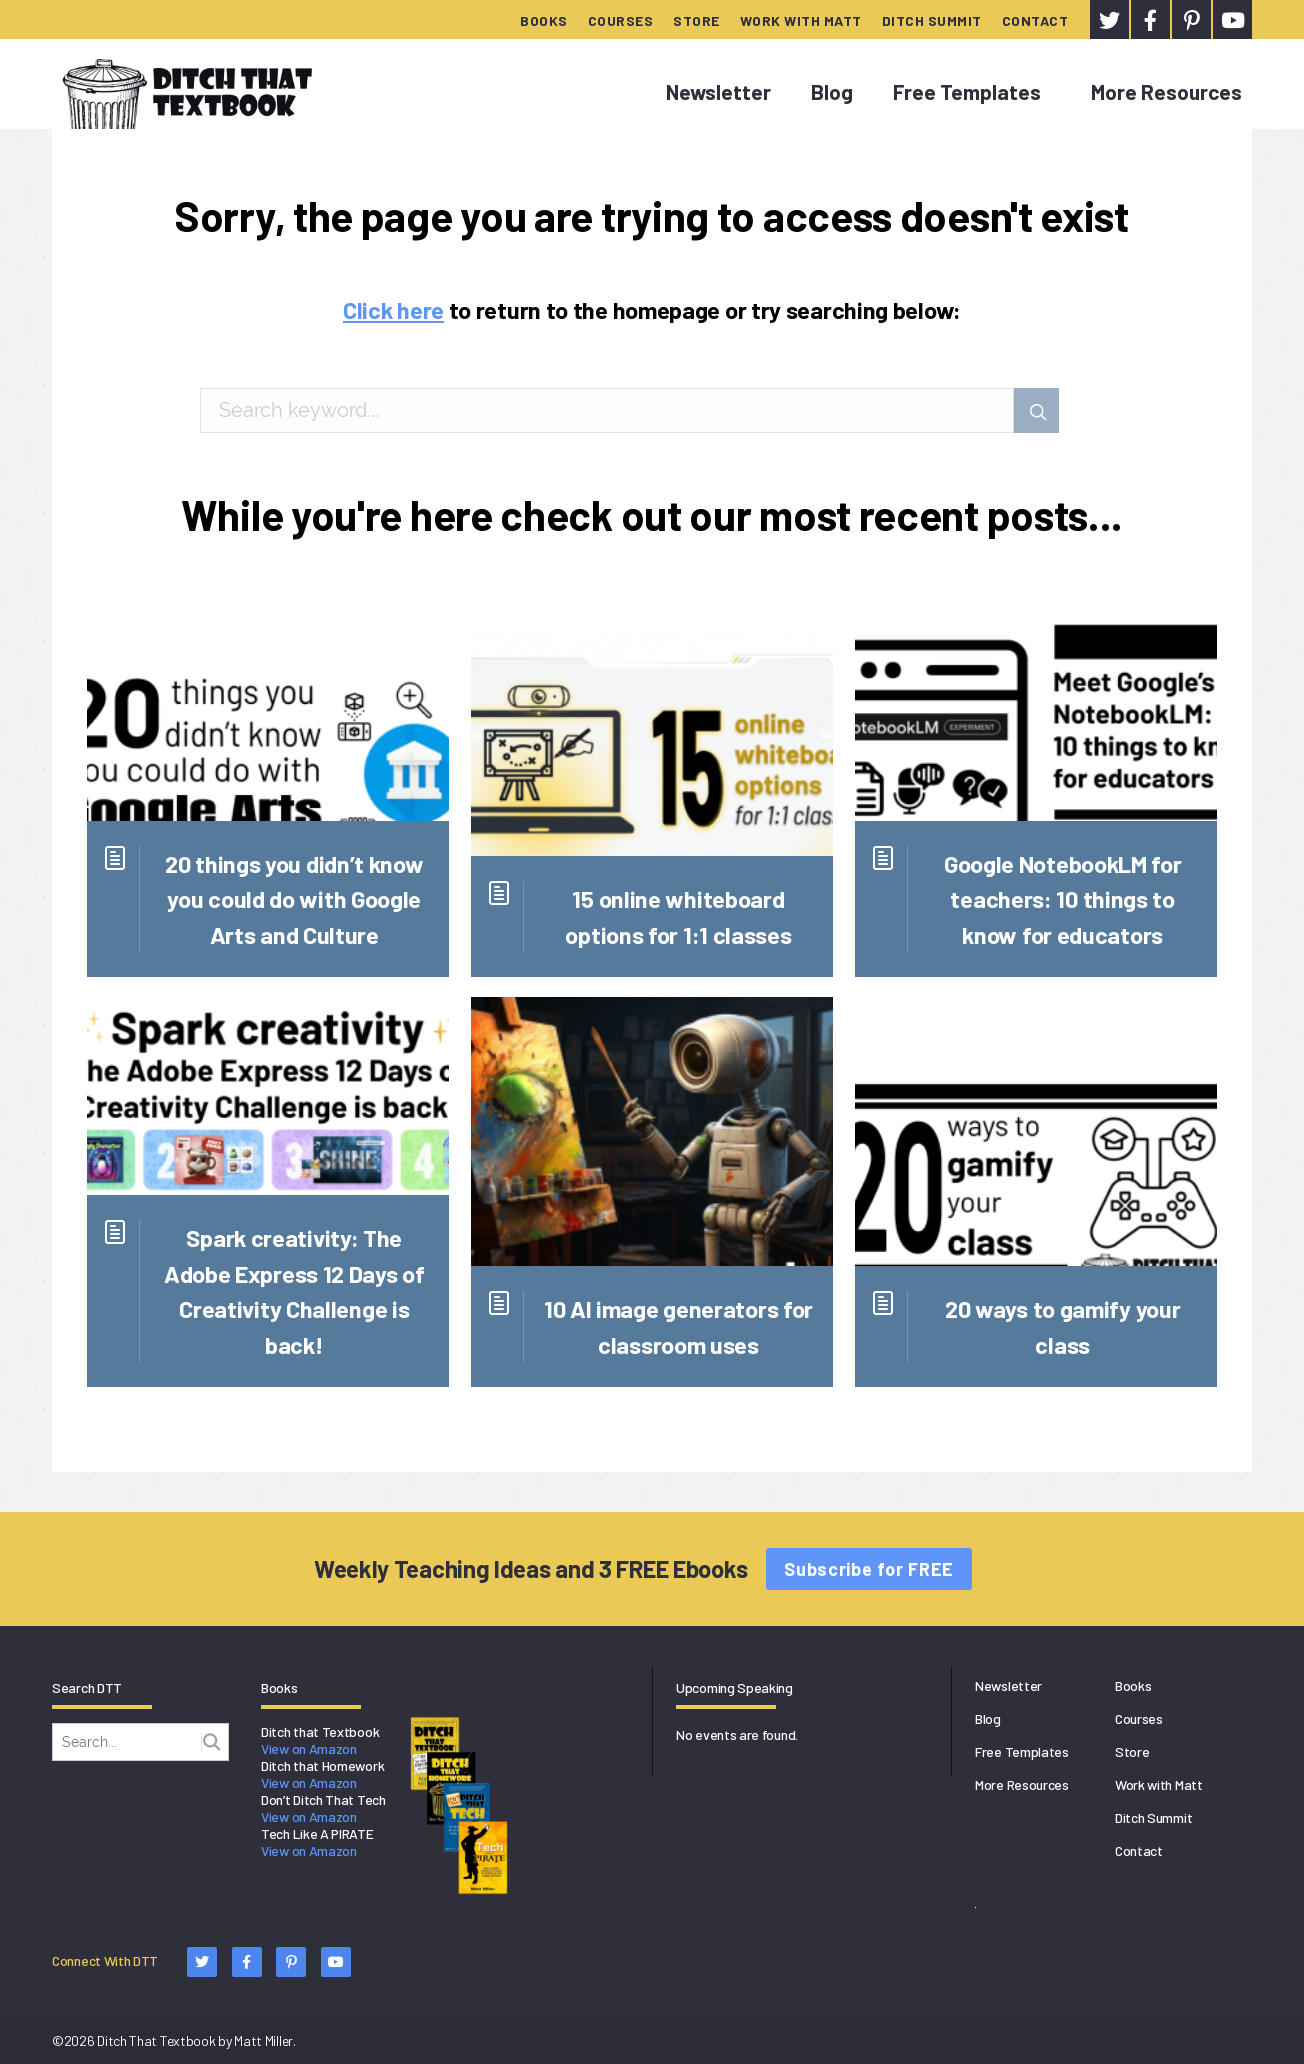 This screenshot has width=1304, height=2064. Describe the element at coordinates (309, 1748) in the screenshot. I see `View on Amazon` at that location.